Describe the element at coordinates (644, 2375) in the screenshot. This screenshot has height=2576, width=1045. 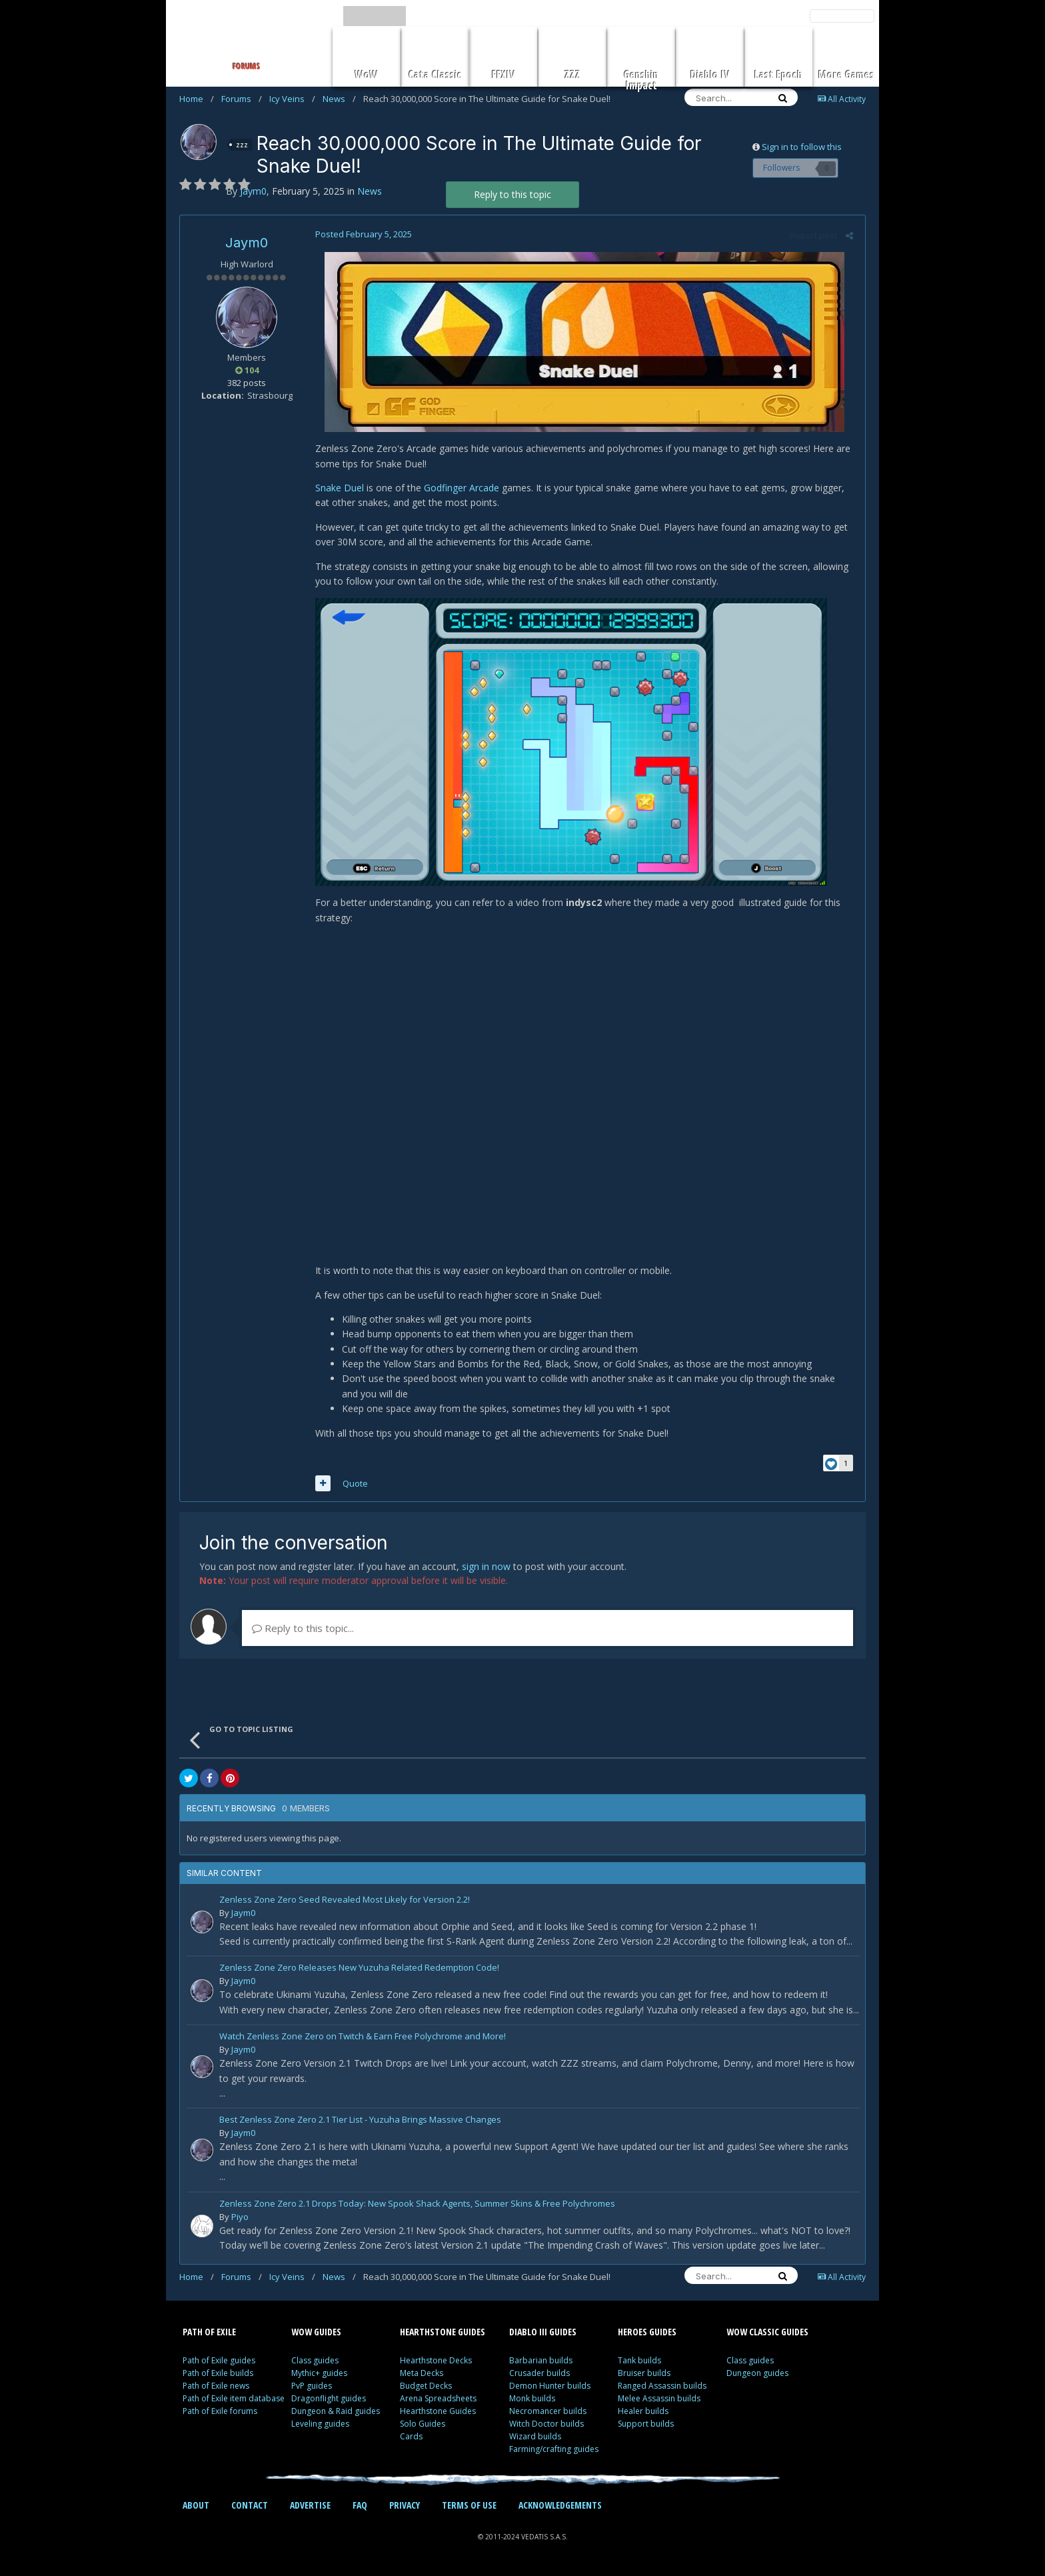
I see `Bruiser builds` at that location.